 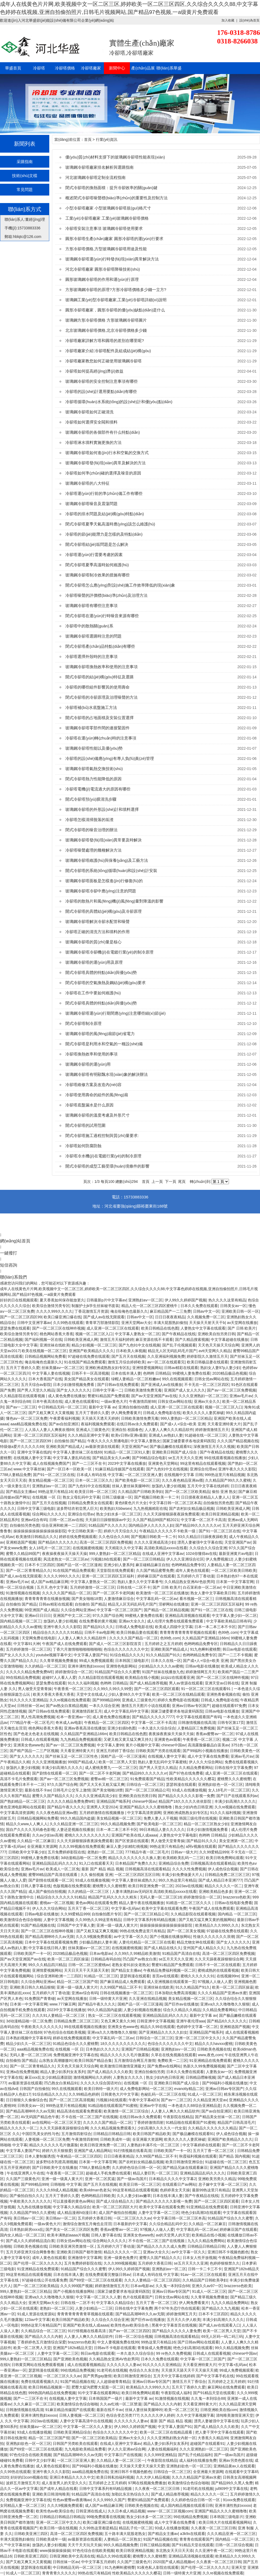 What do you see at coordinates (132, 1660) in the screenshot?
I see `日本韩国三级电影片` at bounding box center [132, 1660].